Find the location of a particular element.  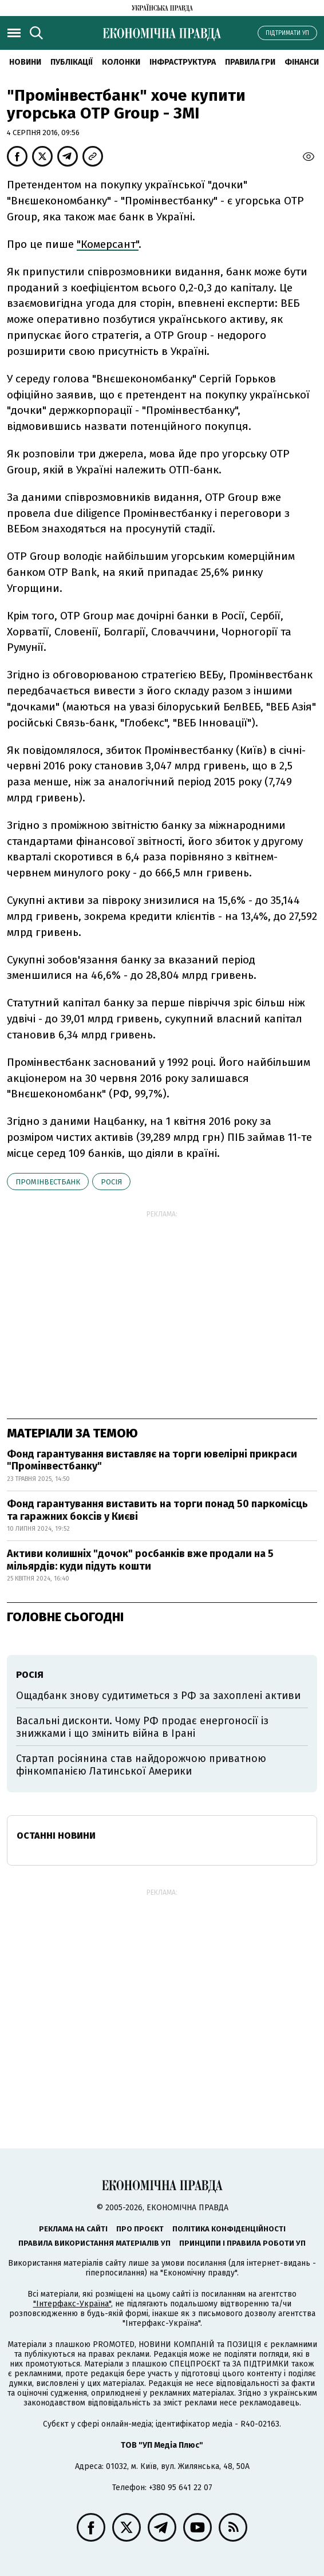

Публікації is located at coordinates (71, 62).